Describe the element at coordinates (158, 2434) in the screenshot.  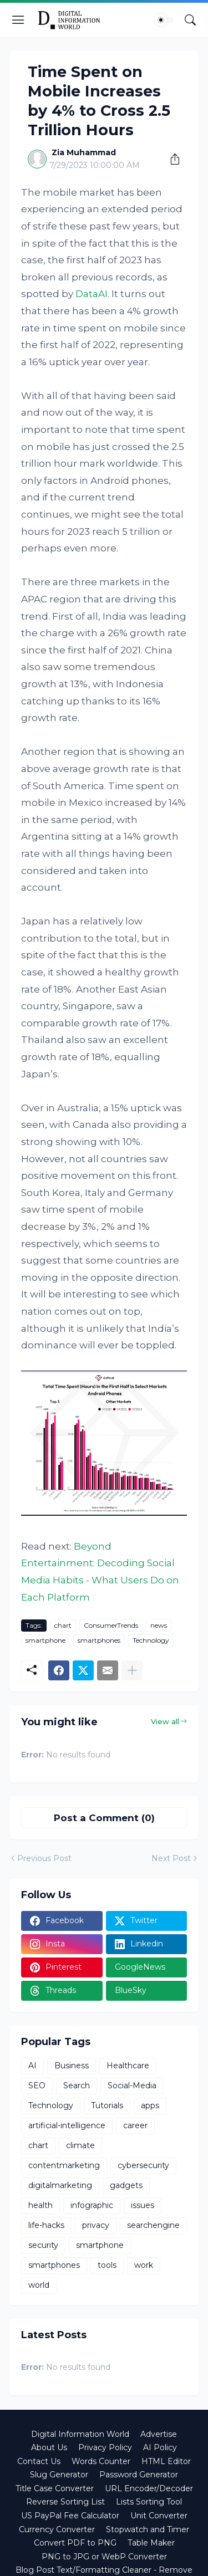
I see `Advertise` at that location.